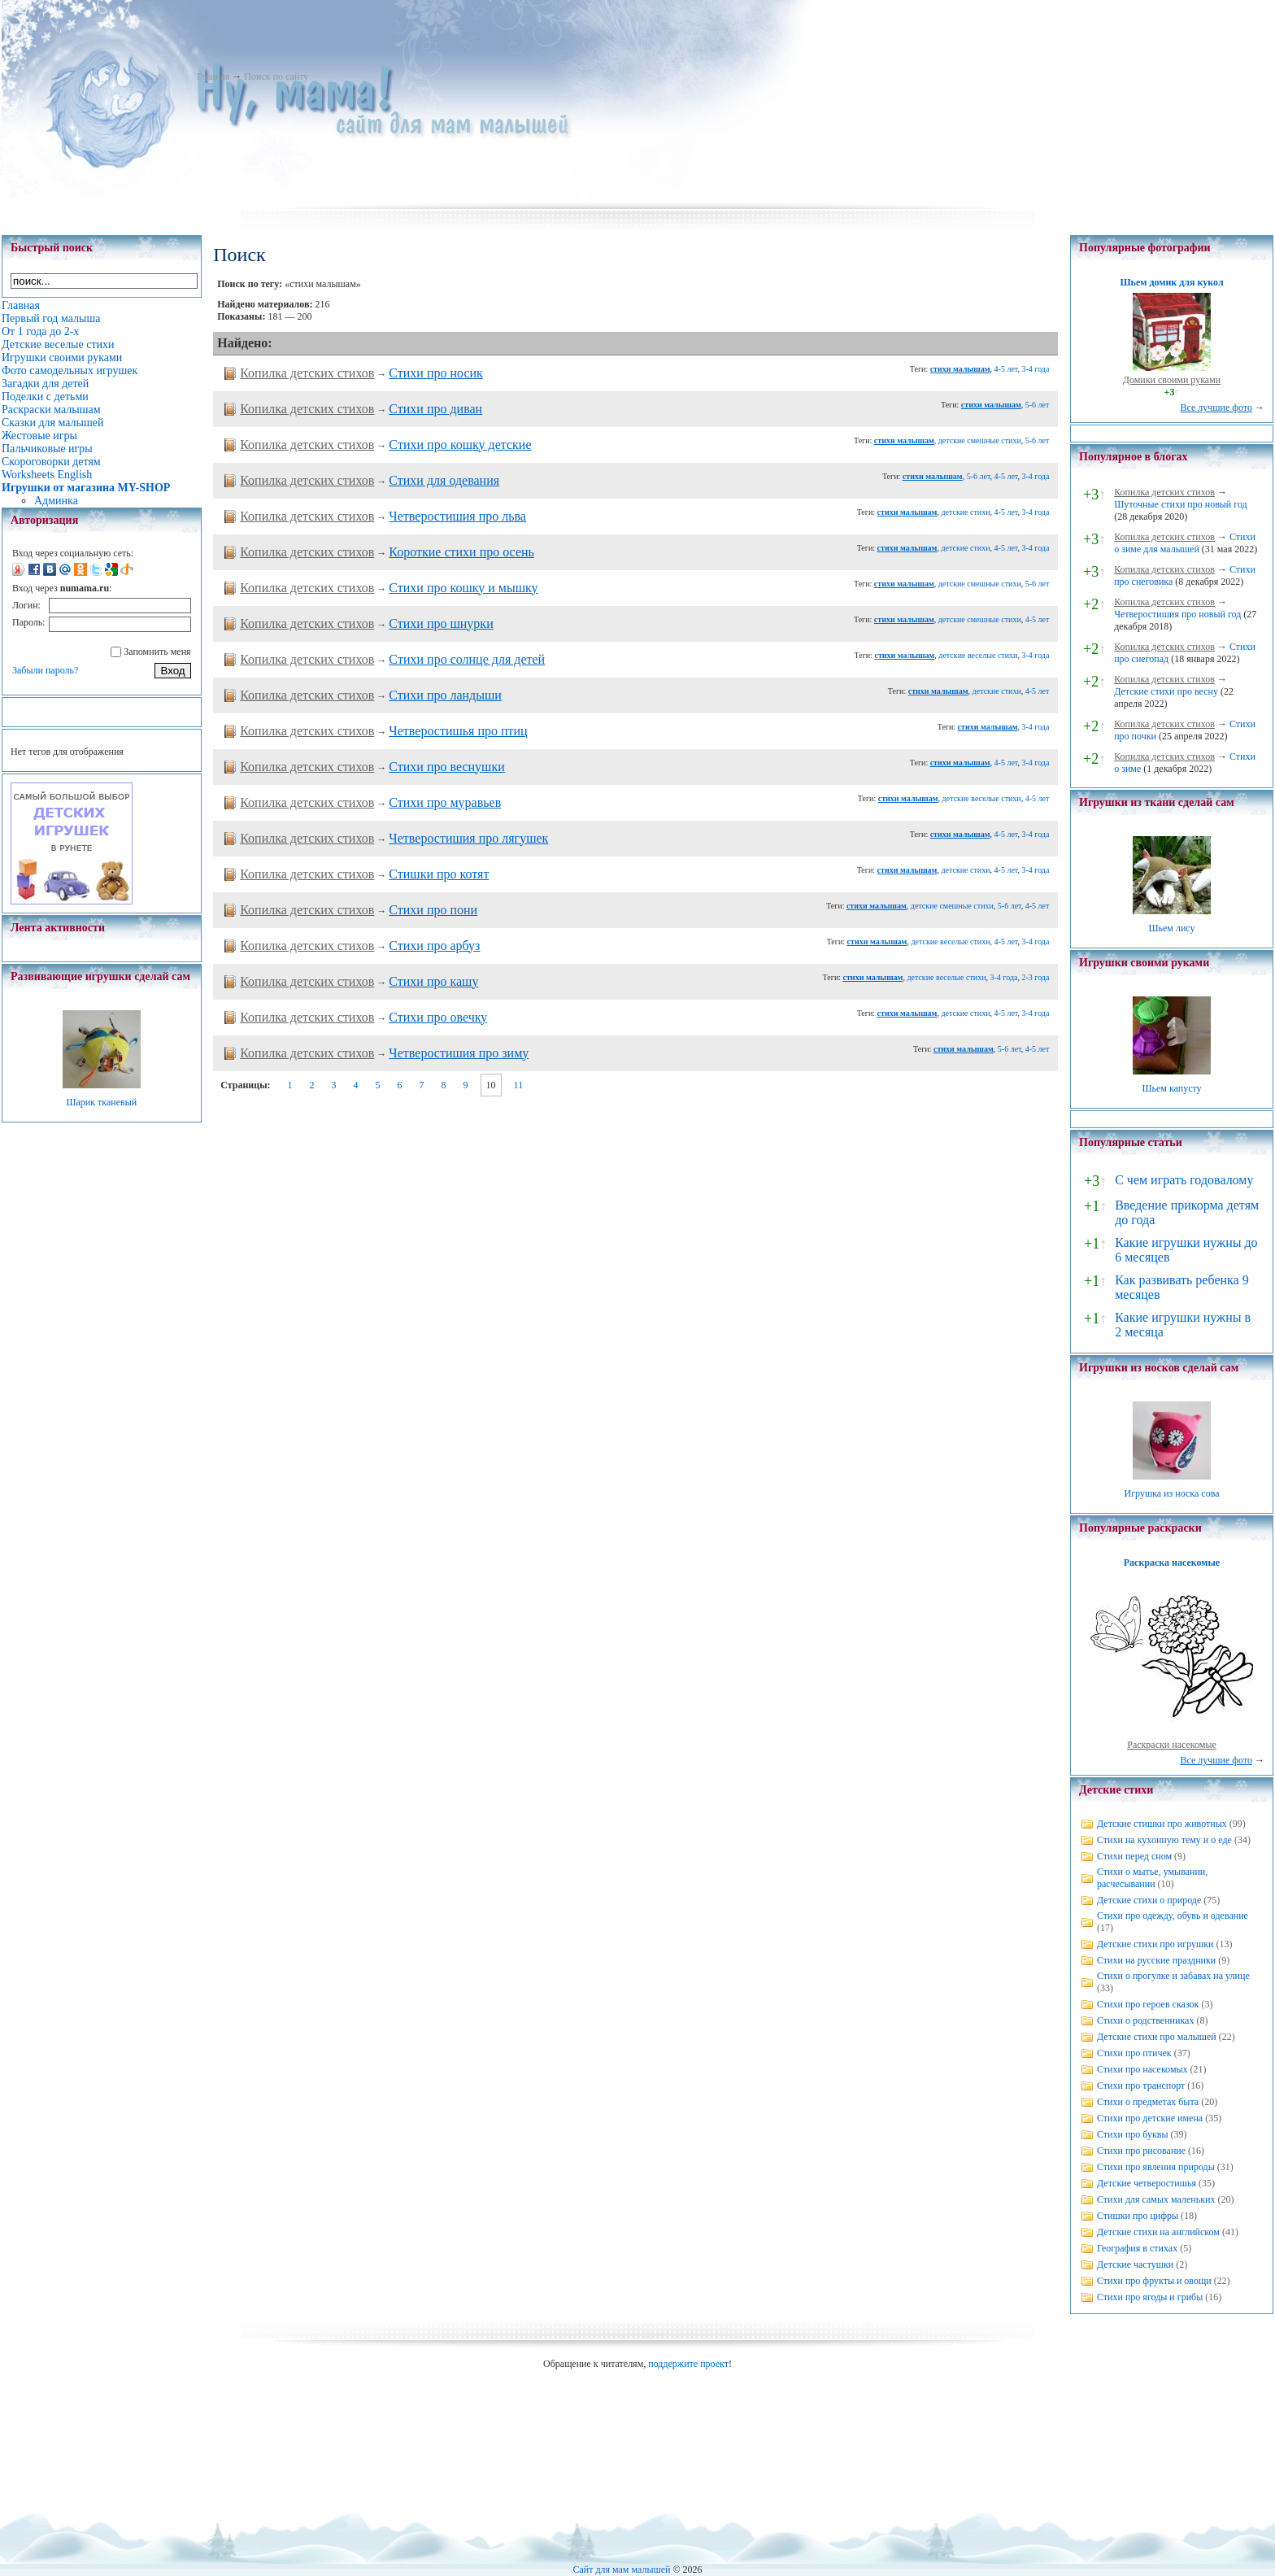 The width and height of the screenshot is (1275, 2576). What do you see at coordinates (457, 516) in the screenshot?
I see `Четверостишия про льва` at bounding box center [457, 516].